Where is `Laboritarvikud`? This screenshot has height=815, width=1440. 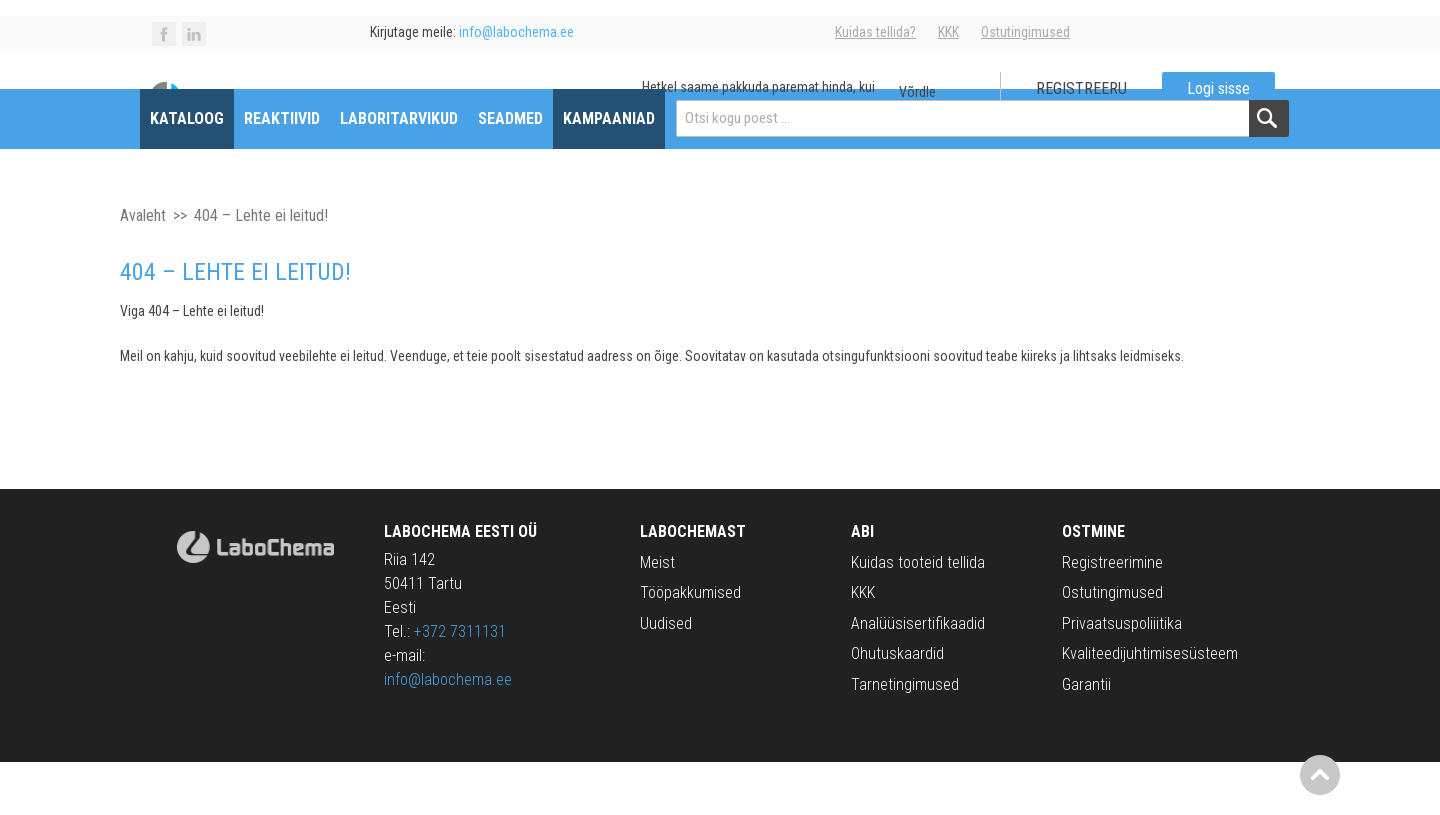
Laboritarvikud is located at coordinates (411, 171).